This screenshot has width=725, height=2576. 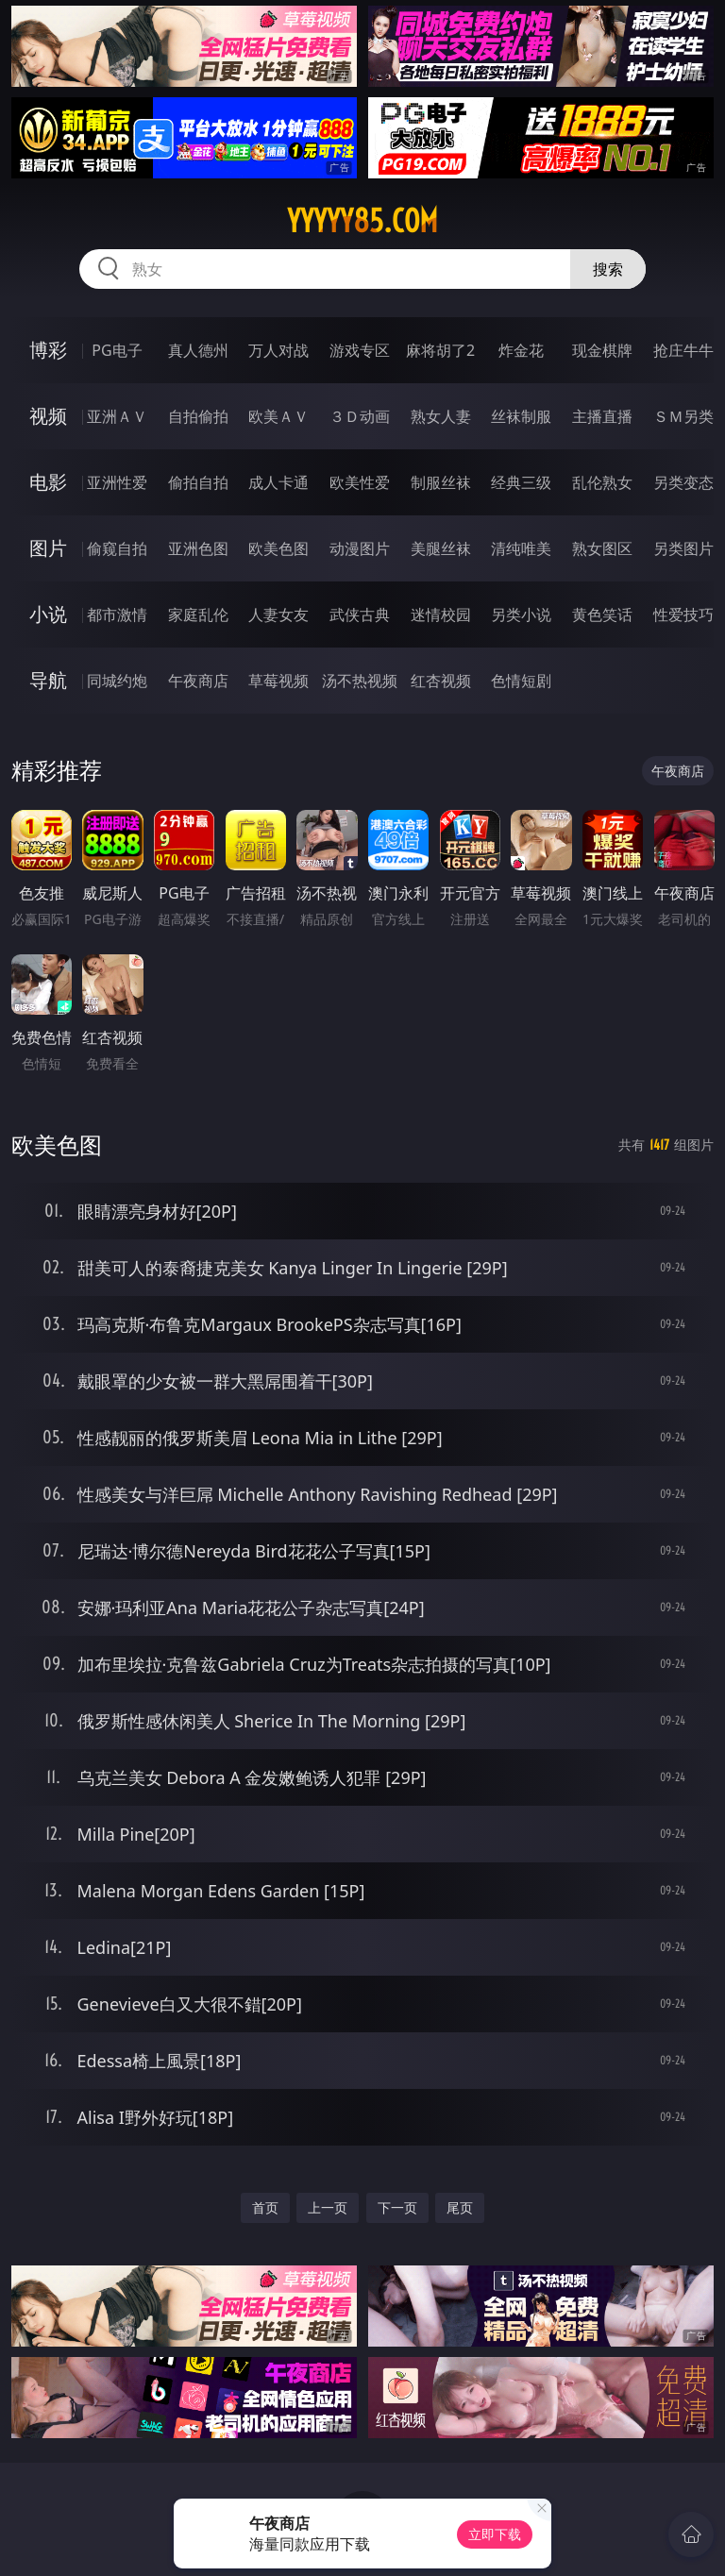 What do you see at coordinates (521, 482) in the screenshot?
I see `经典三级` at bounding box center [521, 482].